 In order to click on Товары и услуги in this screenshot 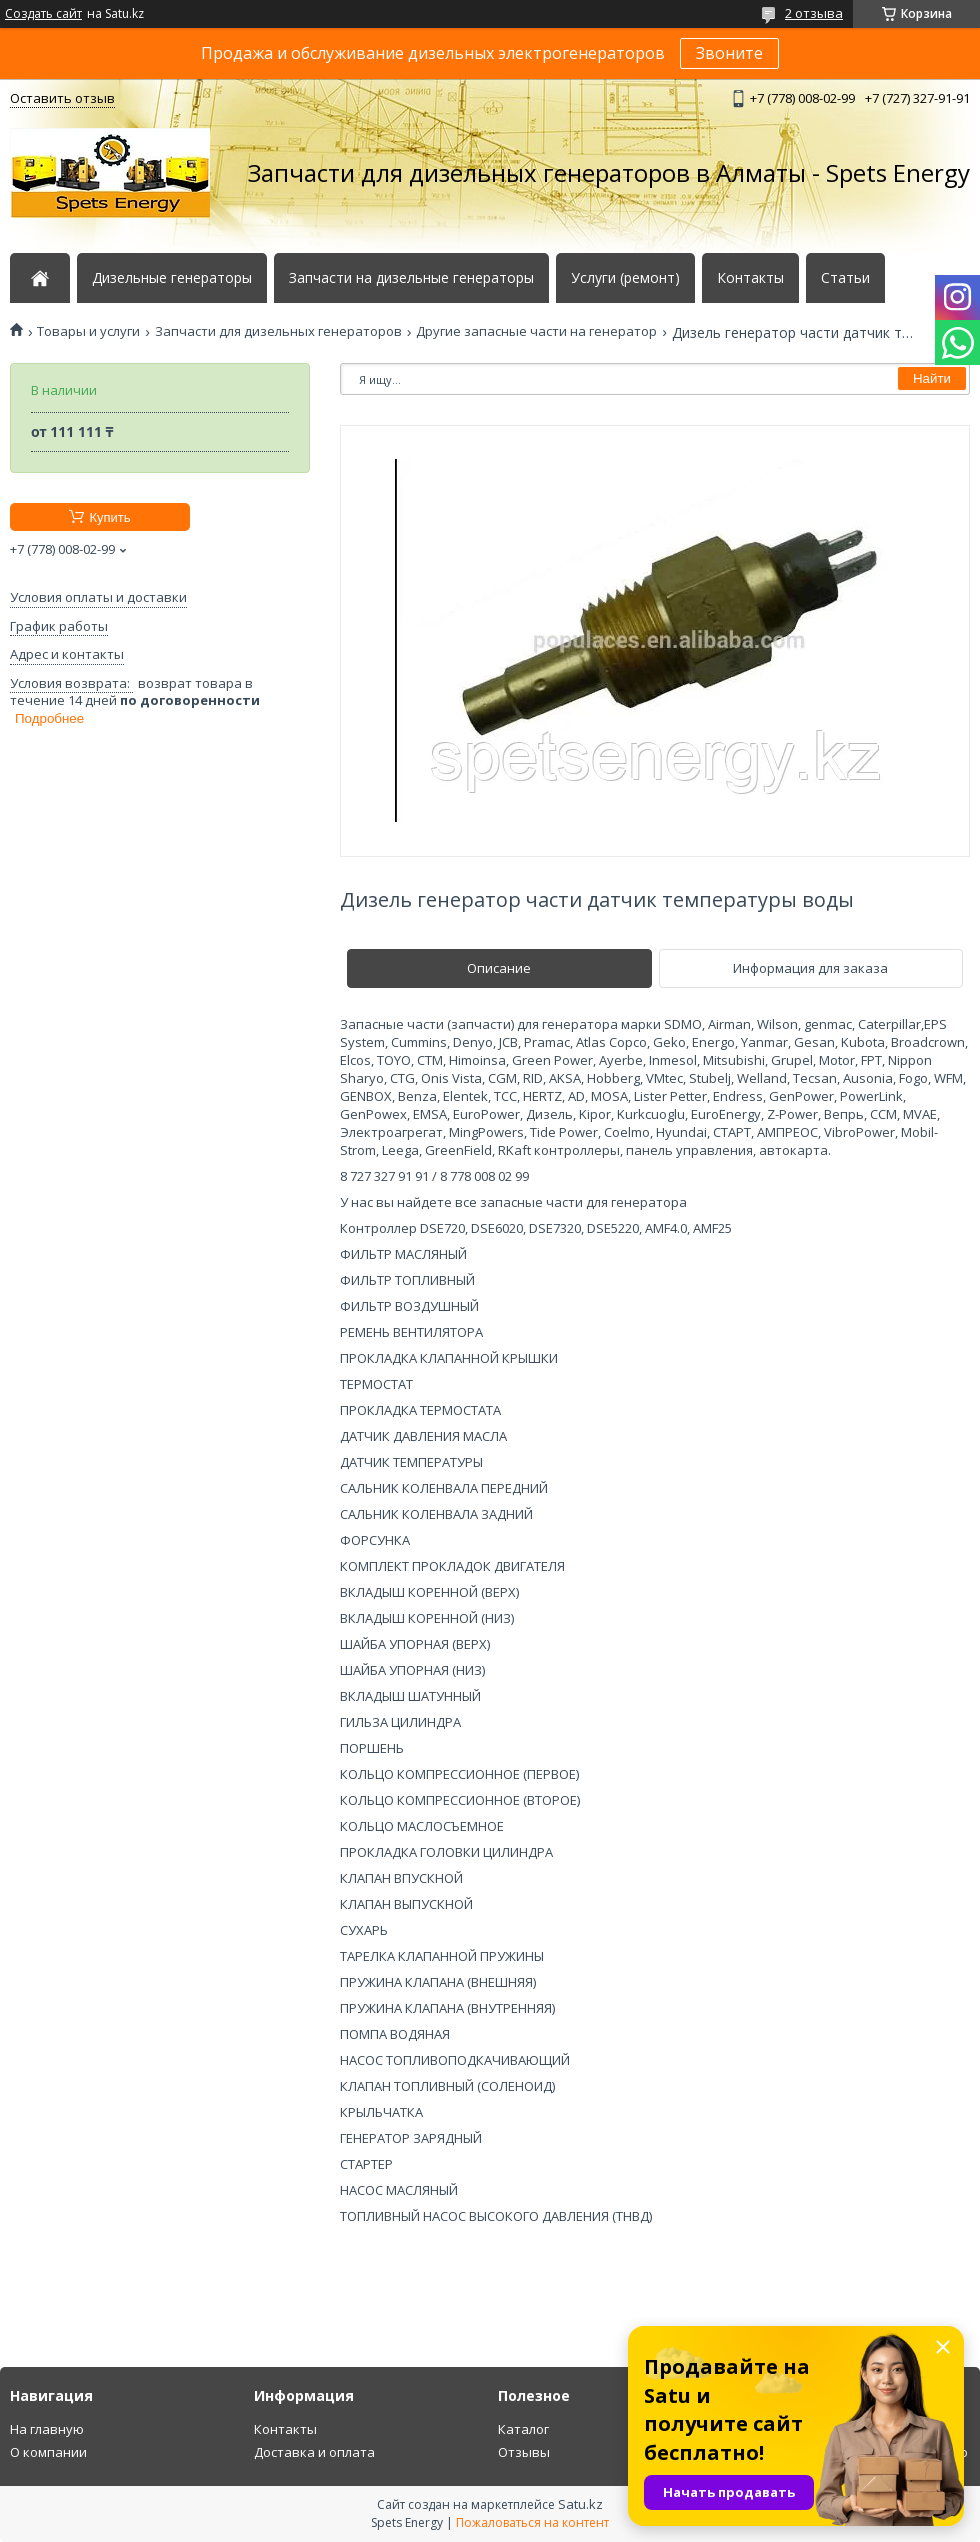, I will do `click(88, 331)`.